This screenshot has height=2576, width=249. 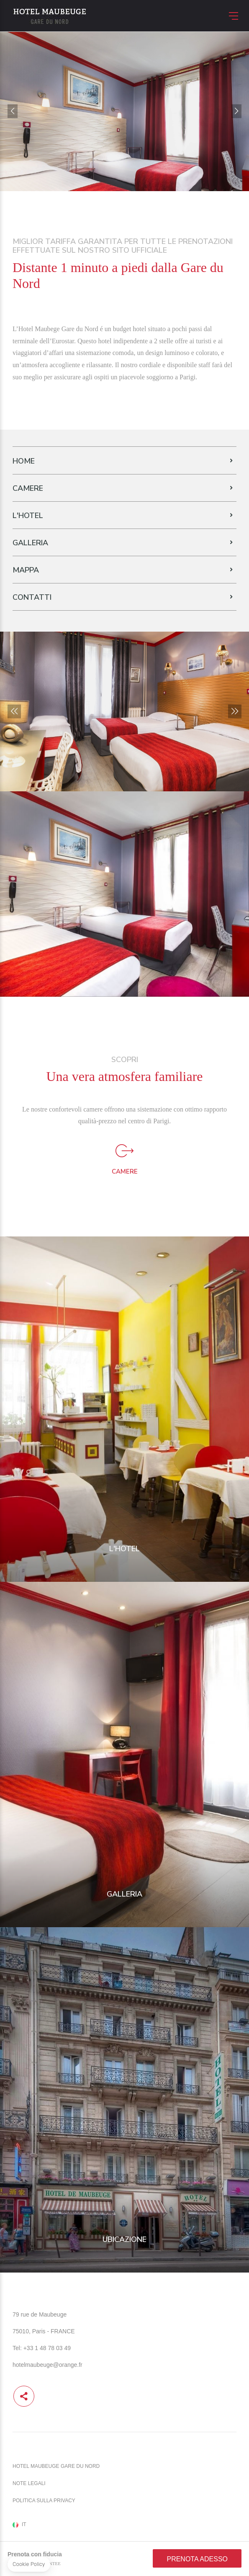 I want to click on Camere, so click(x=28, y=488).